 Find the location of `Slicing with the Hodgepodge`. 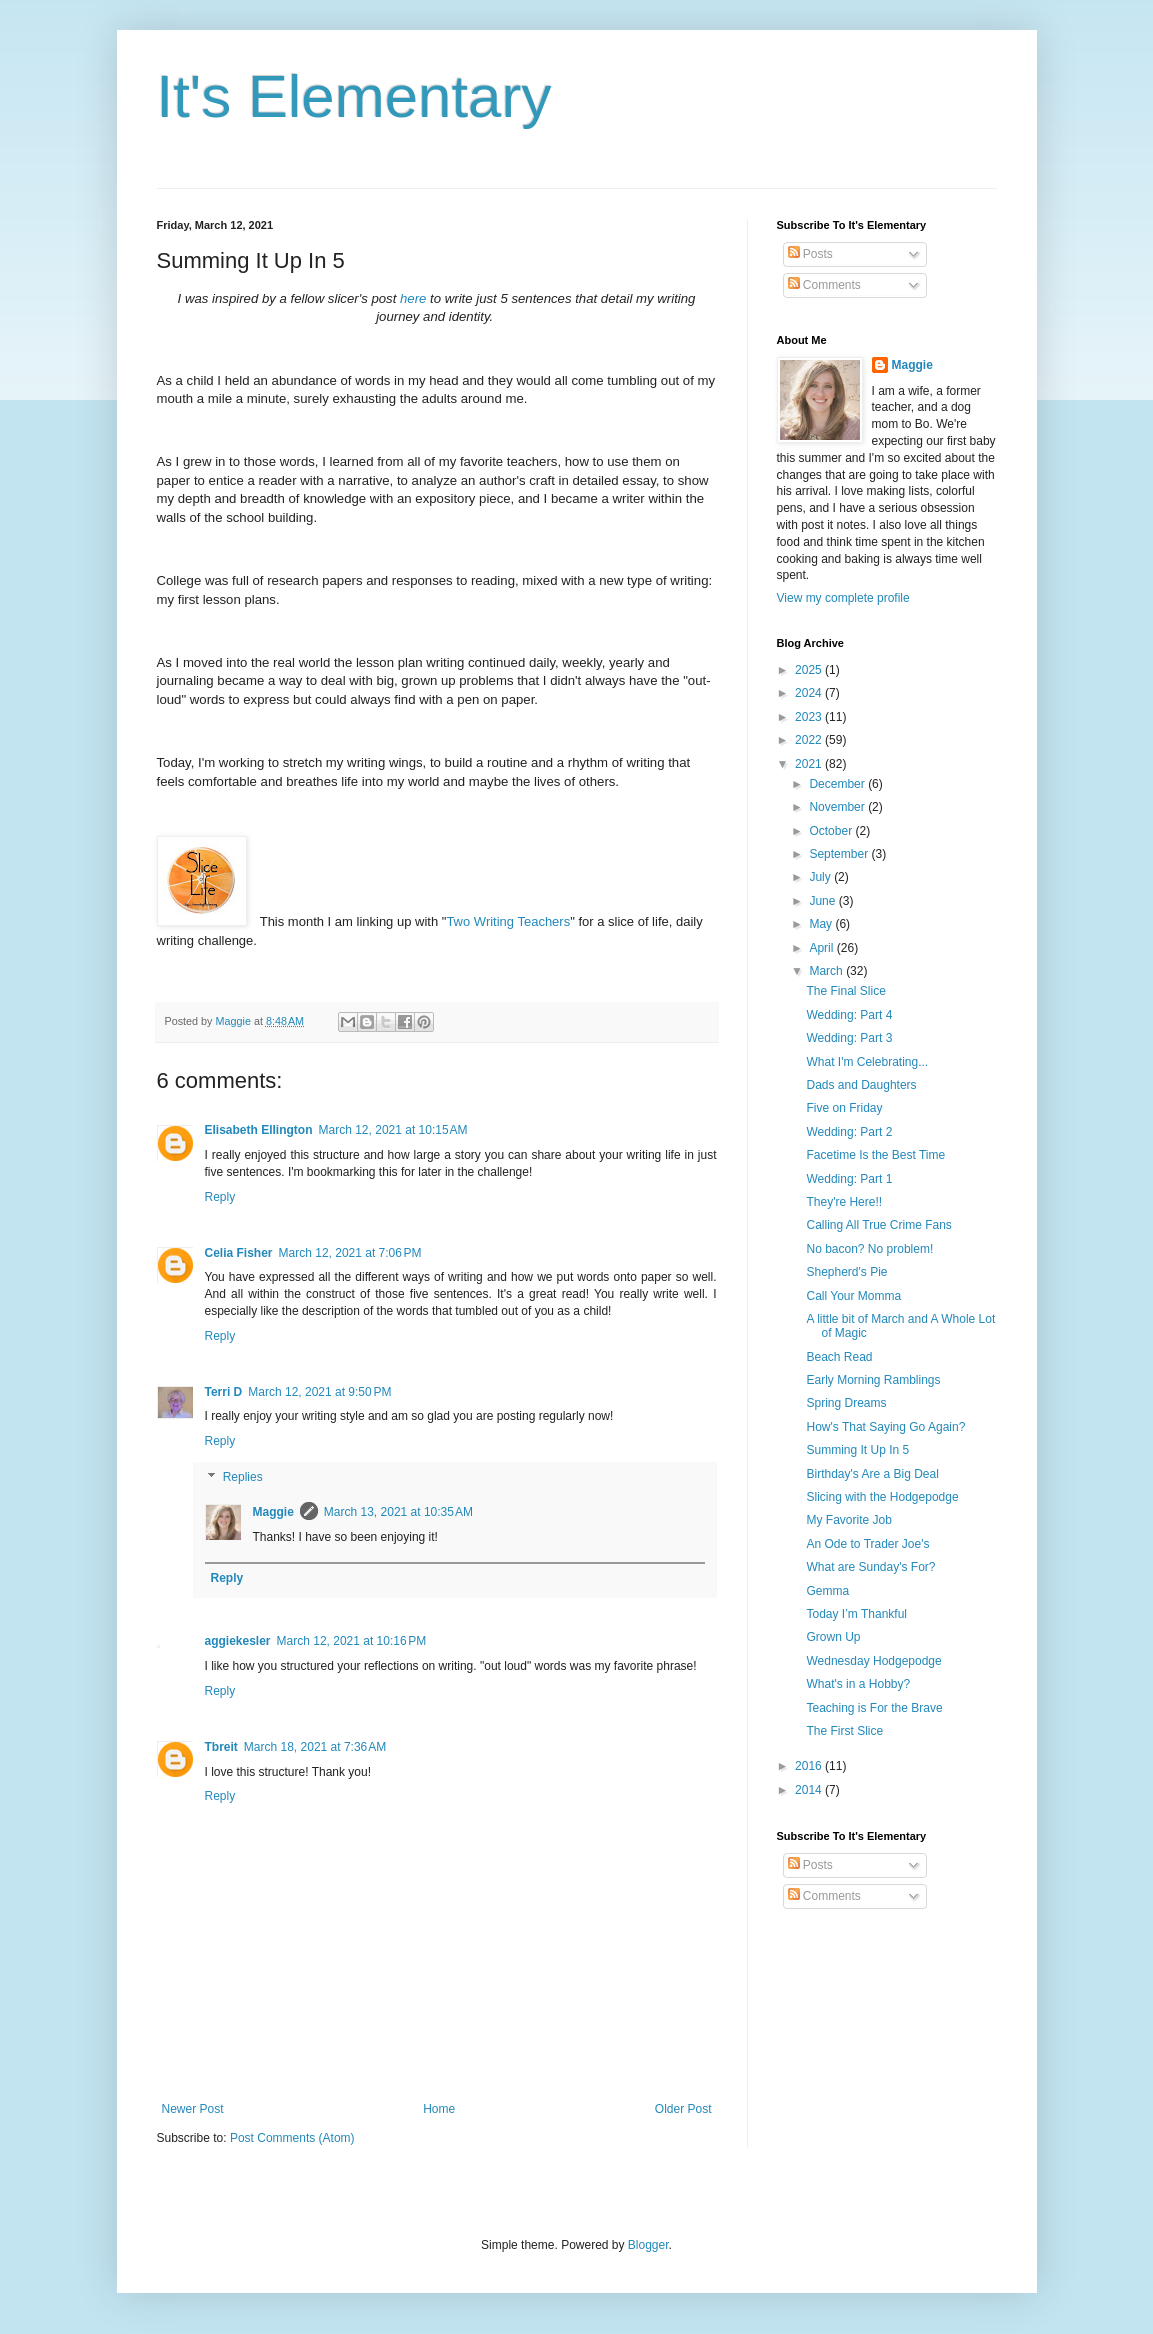

Slicing with the Hodgepodge is located at coordinates (882, 1497).